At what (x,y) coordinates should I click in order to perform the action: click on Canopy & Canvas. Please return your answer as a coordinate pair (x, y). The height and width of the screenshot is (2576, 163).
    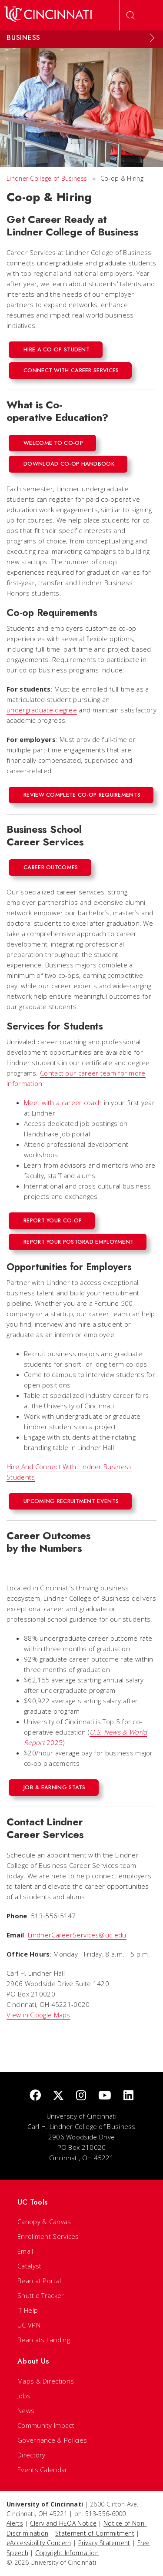
    Looking at the image, I should click on (44, 2221).